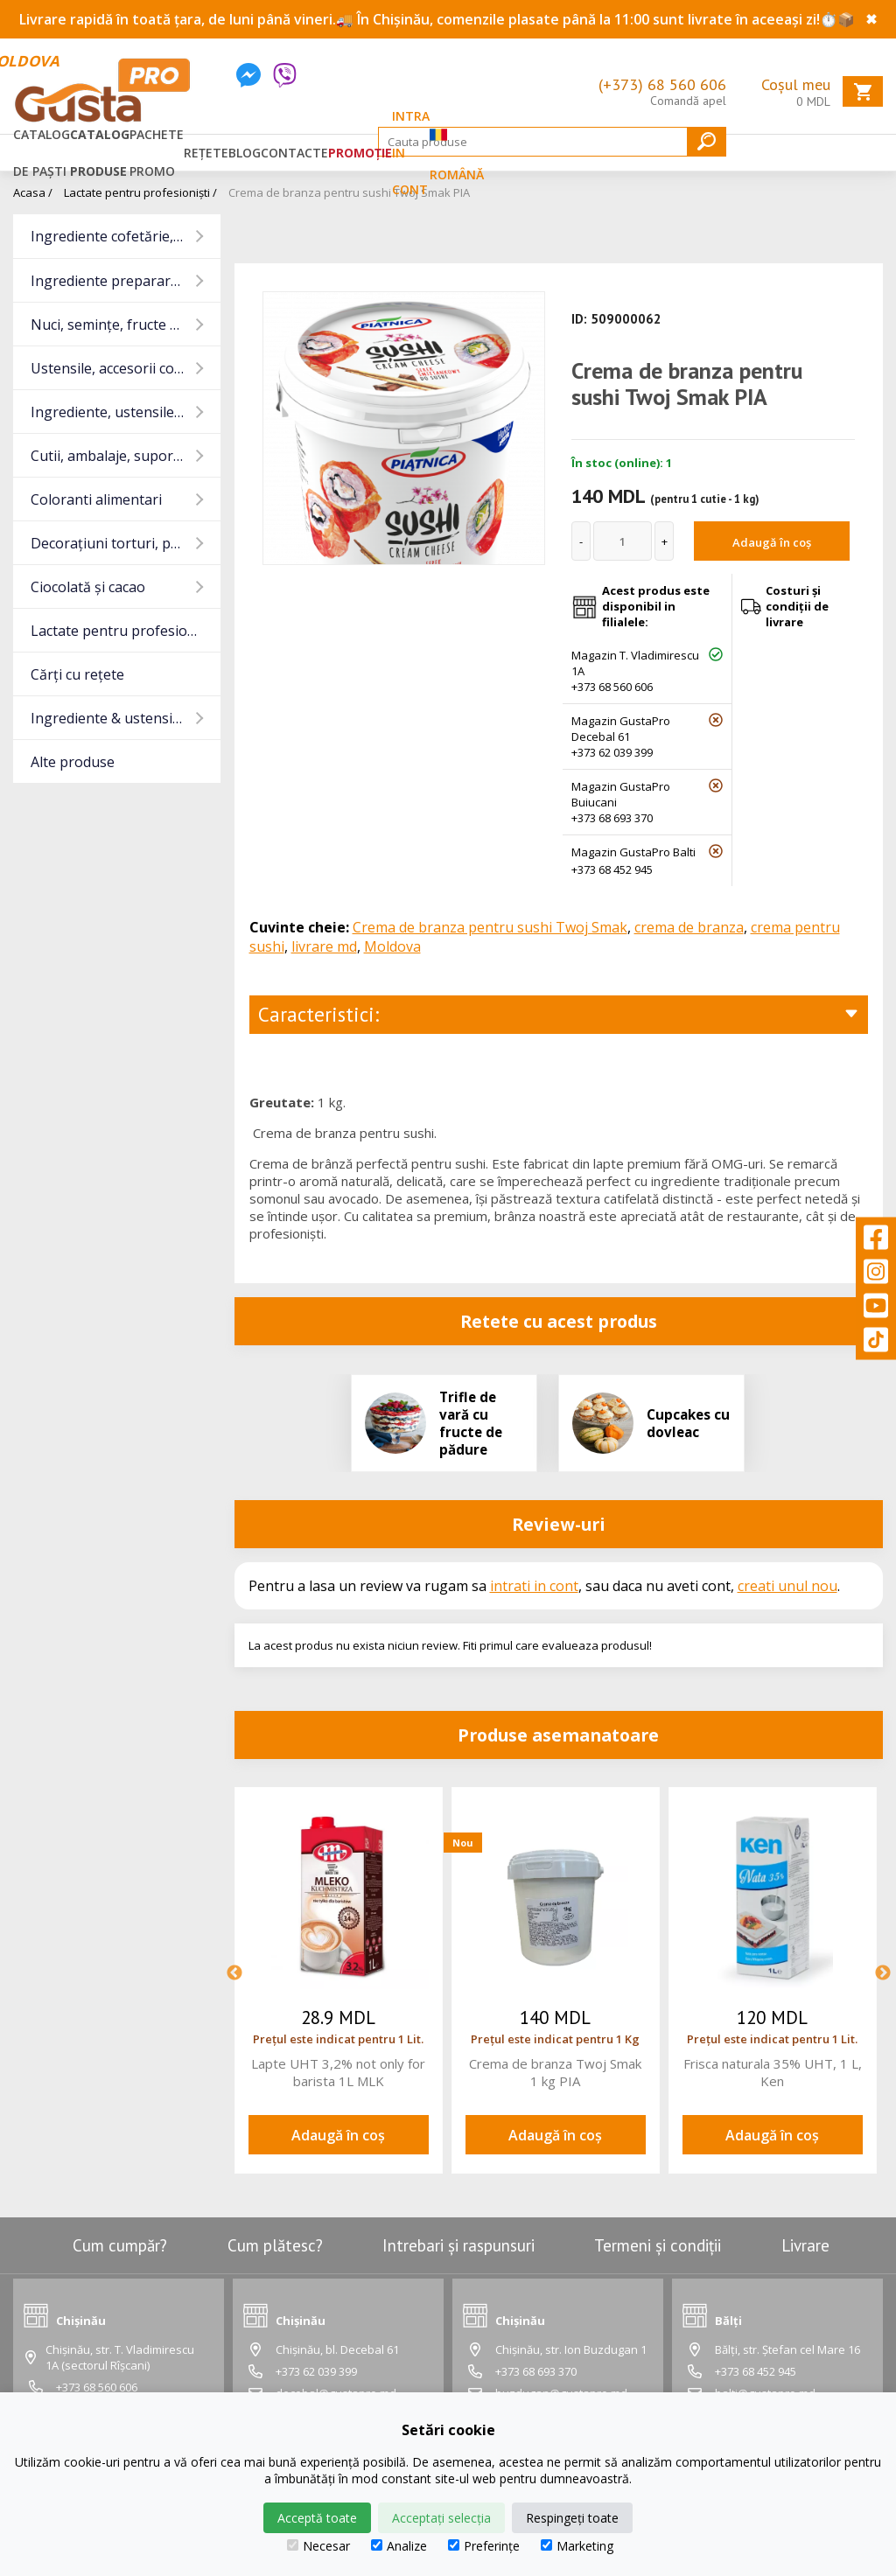 The width and height of the screenshot is (896, 2576). What do you see at coordinates (120, 2245) in the screenshot?
I see `Cum cumpăr?` at bounding box center [120, 2245].